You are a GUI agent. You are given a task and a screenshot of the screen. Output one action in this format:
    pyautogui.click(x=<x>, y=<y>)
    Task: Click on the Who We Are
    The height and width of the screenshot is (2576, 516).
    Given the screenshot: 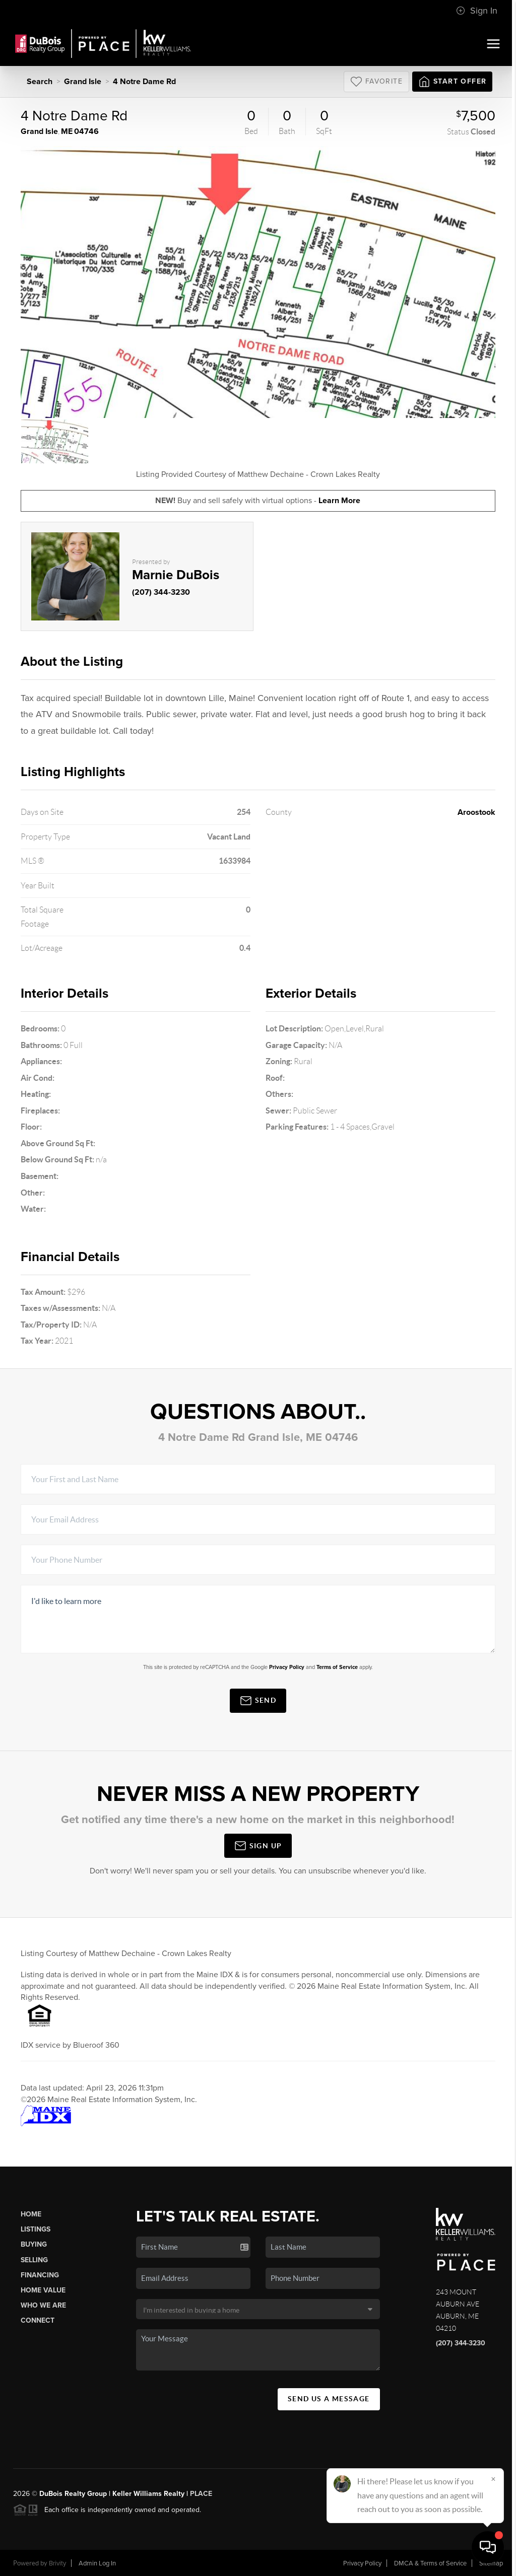 What is the action you would take?
    pyautogui.click(x=43, y=2305)
    